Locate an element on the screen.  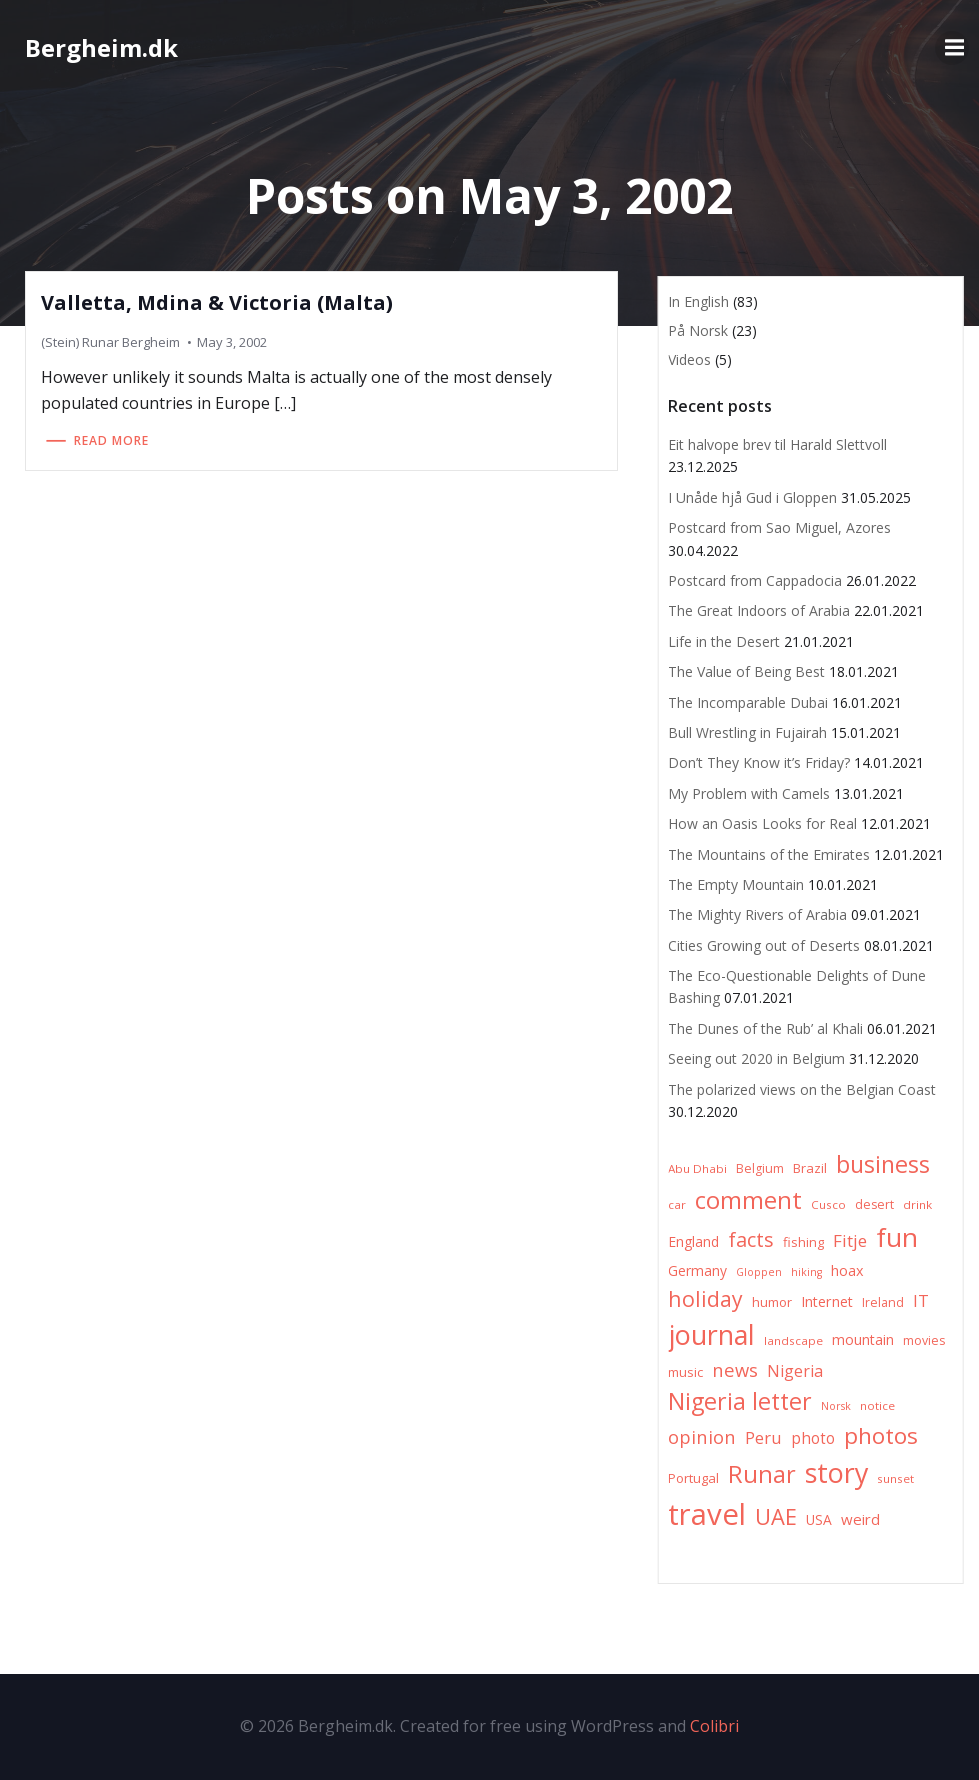
Seeing out 2020 in Belgium is located at coordinates (756, 1058).